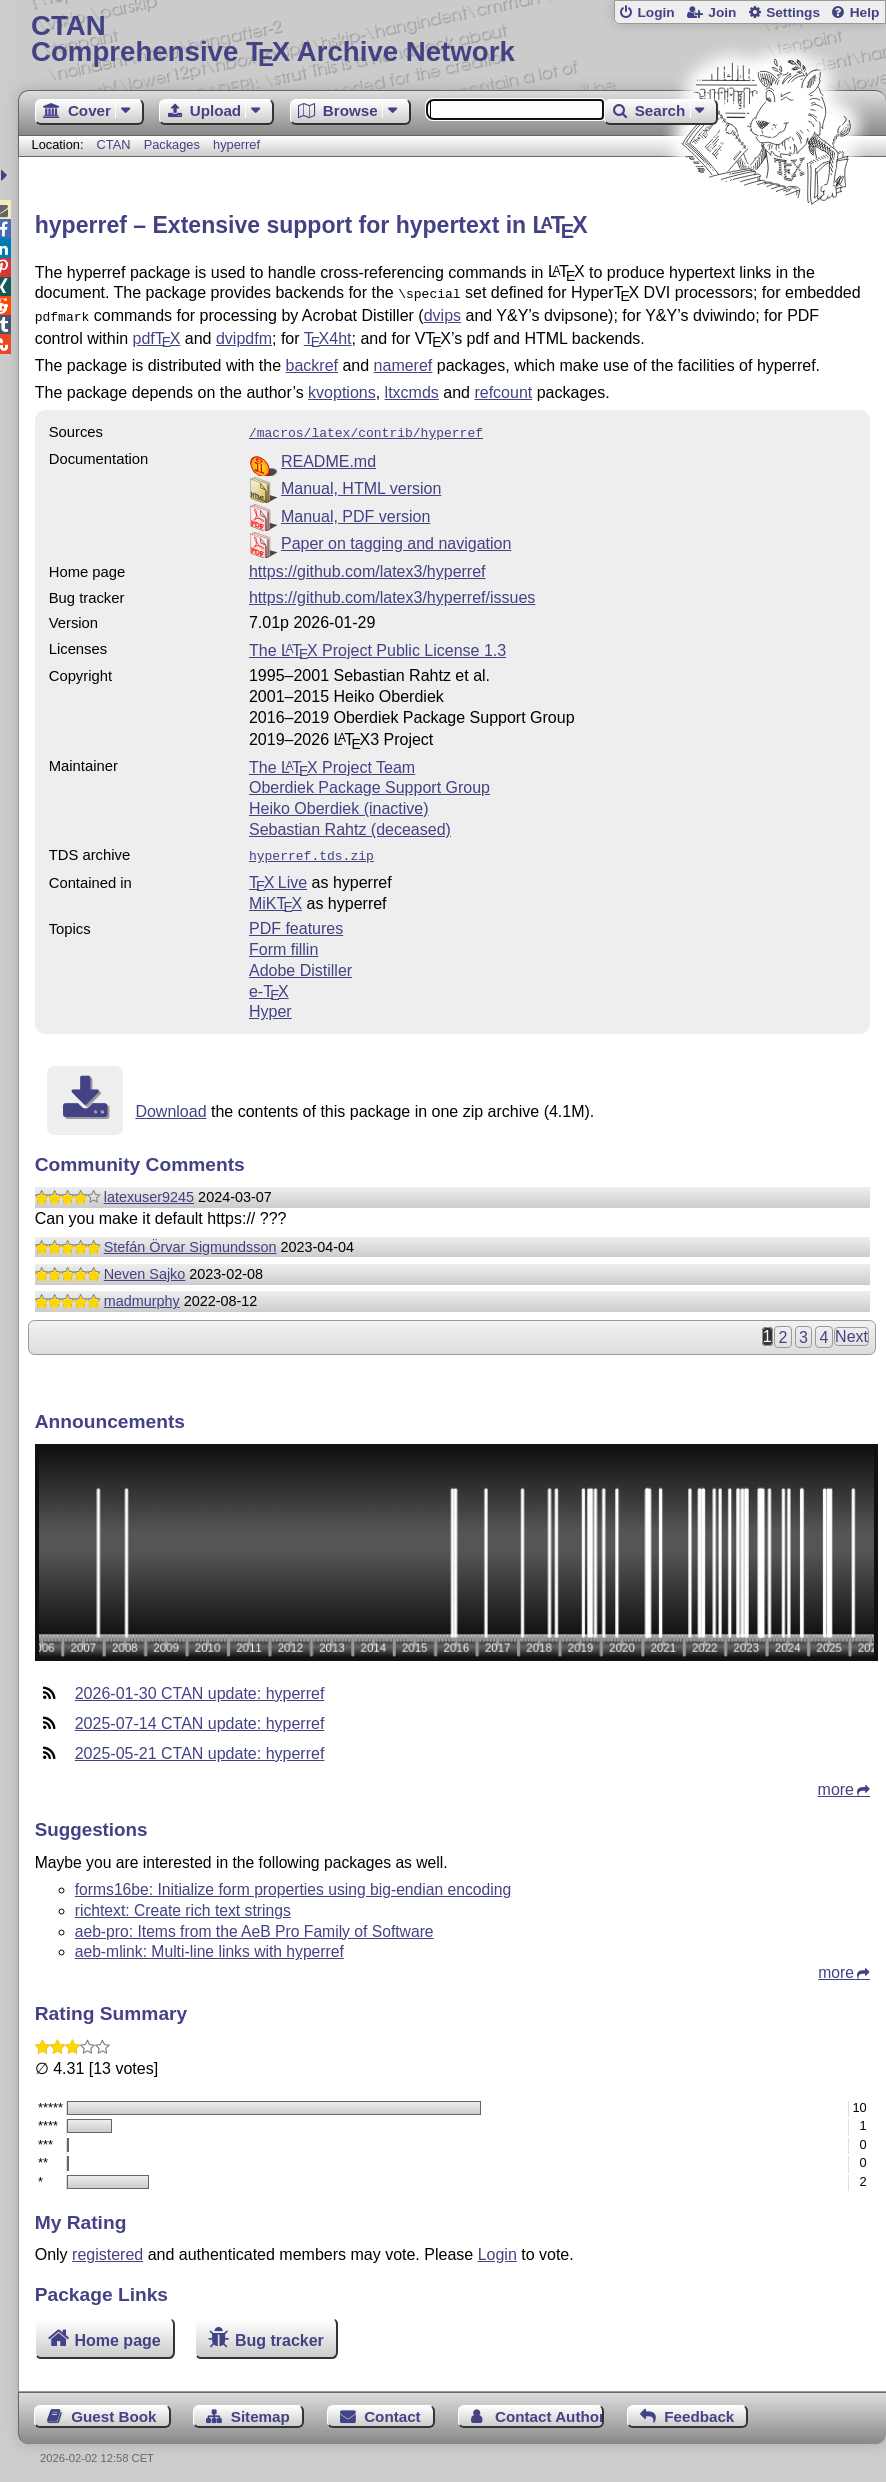 The width and height of the screenshot is (886, 2482). Describe the element at coordinates (392, 2408) in the screenshot. I see `Contact` at that location.